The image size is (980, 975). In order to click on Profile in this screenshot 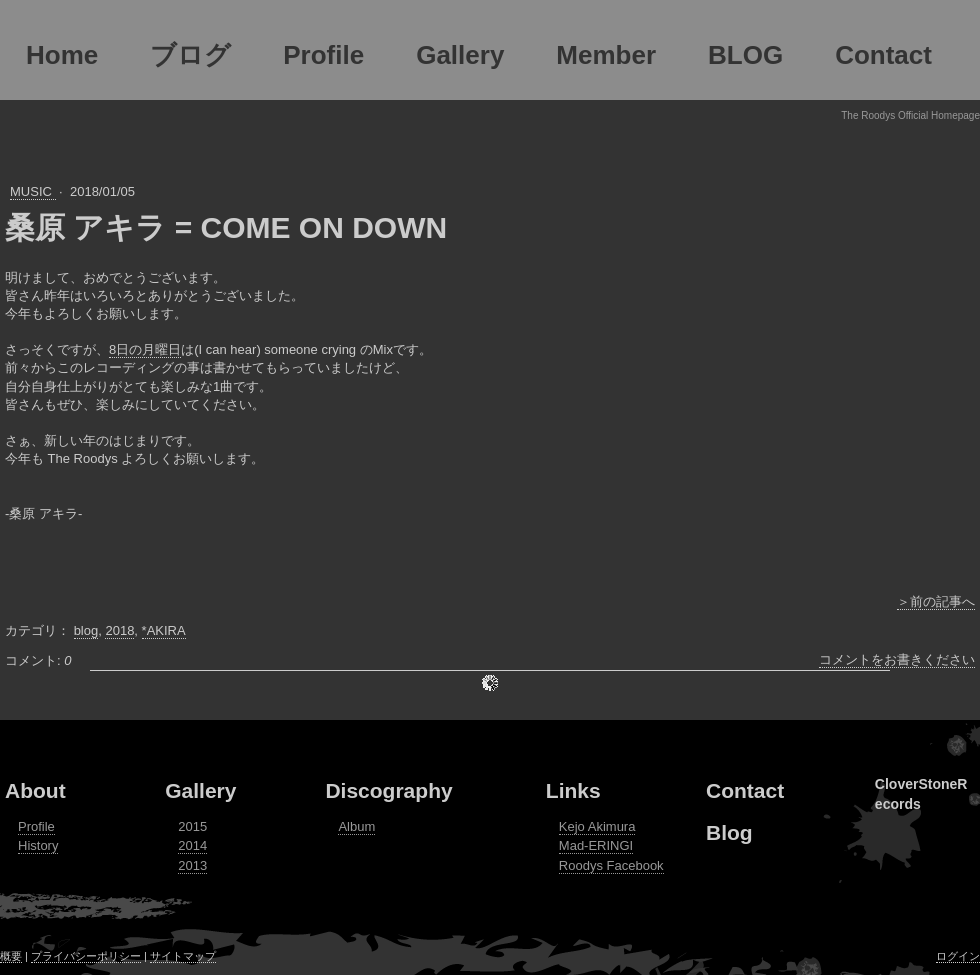, I will do `click(36, 826)`.